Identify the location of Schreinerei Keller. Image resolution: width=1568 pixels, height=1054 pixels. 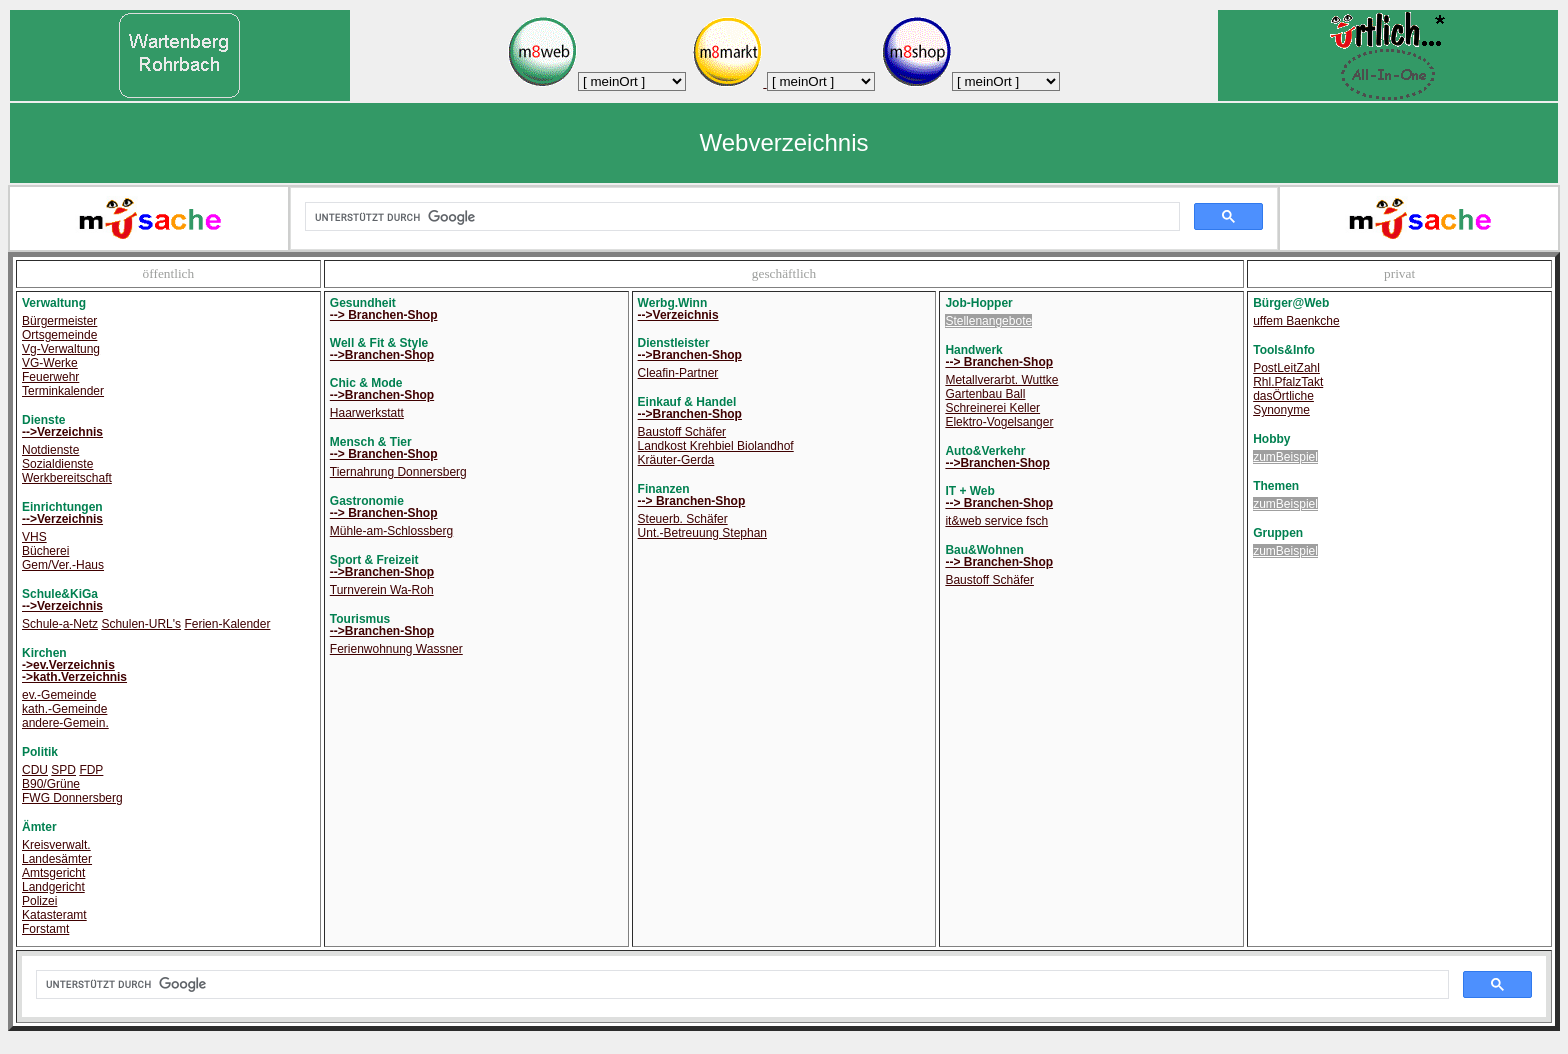
(992, 408).